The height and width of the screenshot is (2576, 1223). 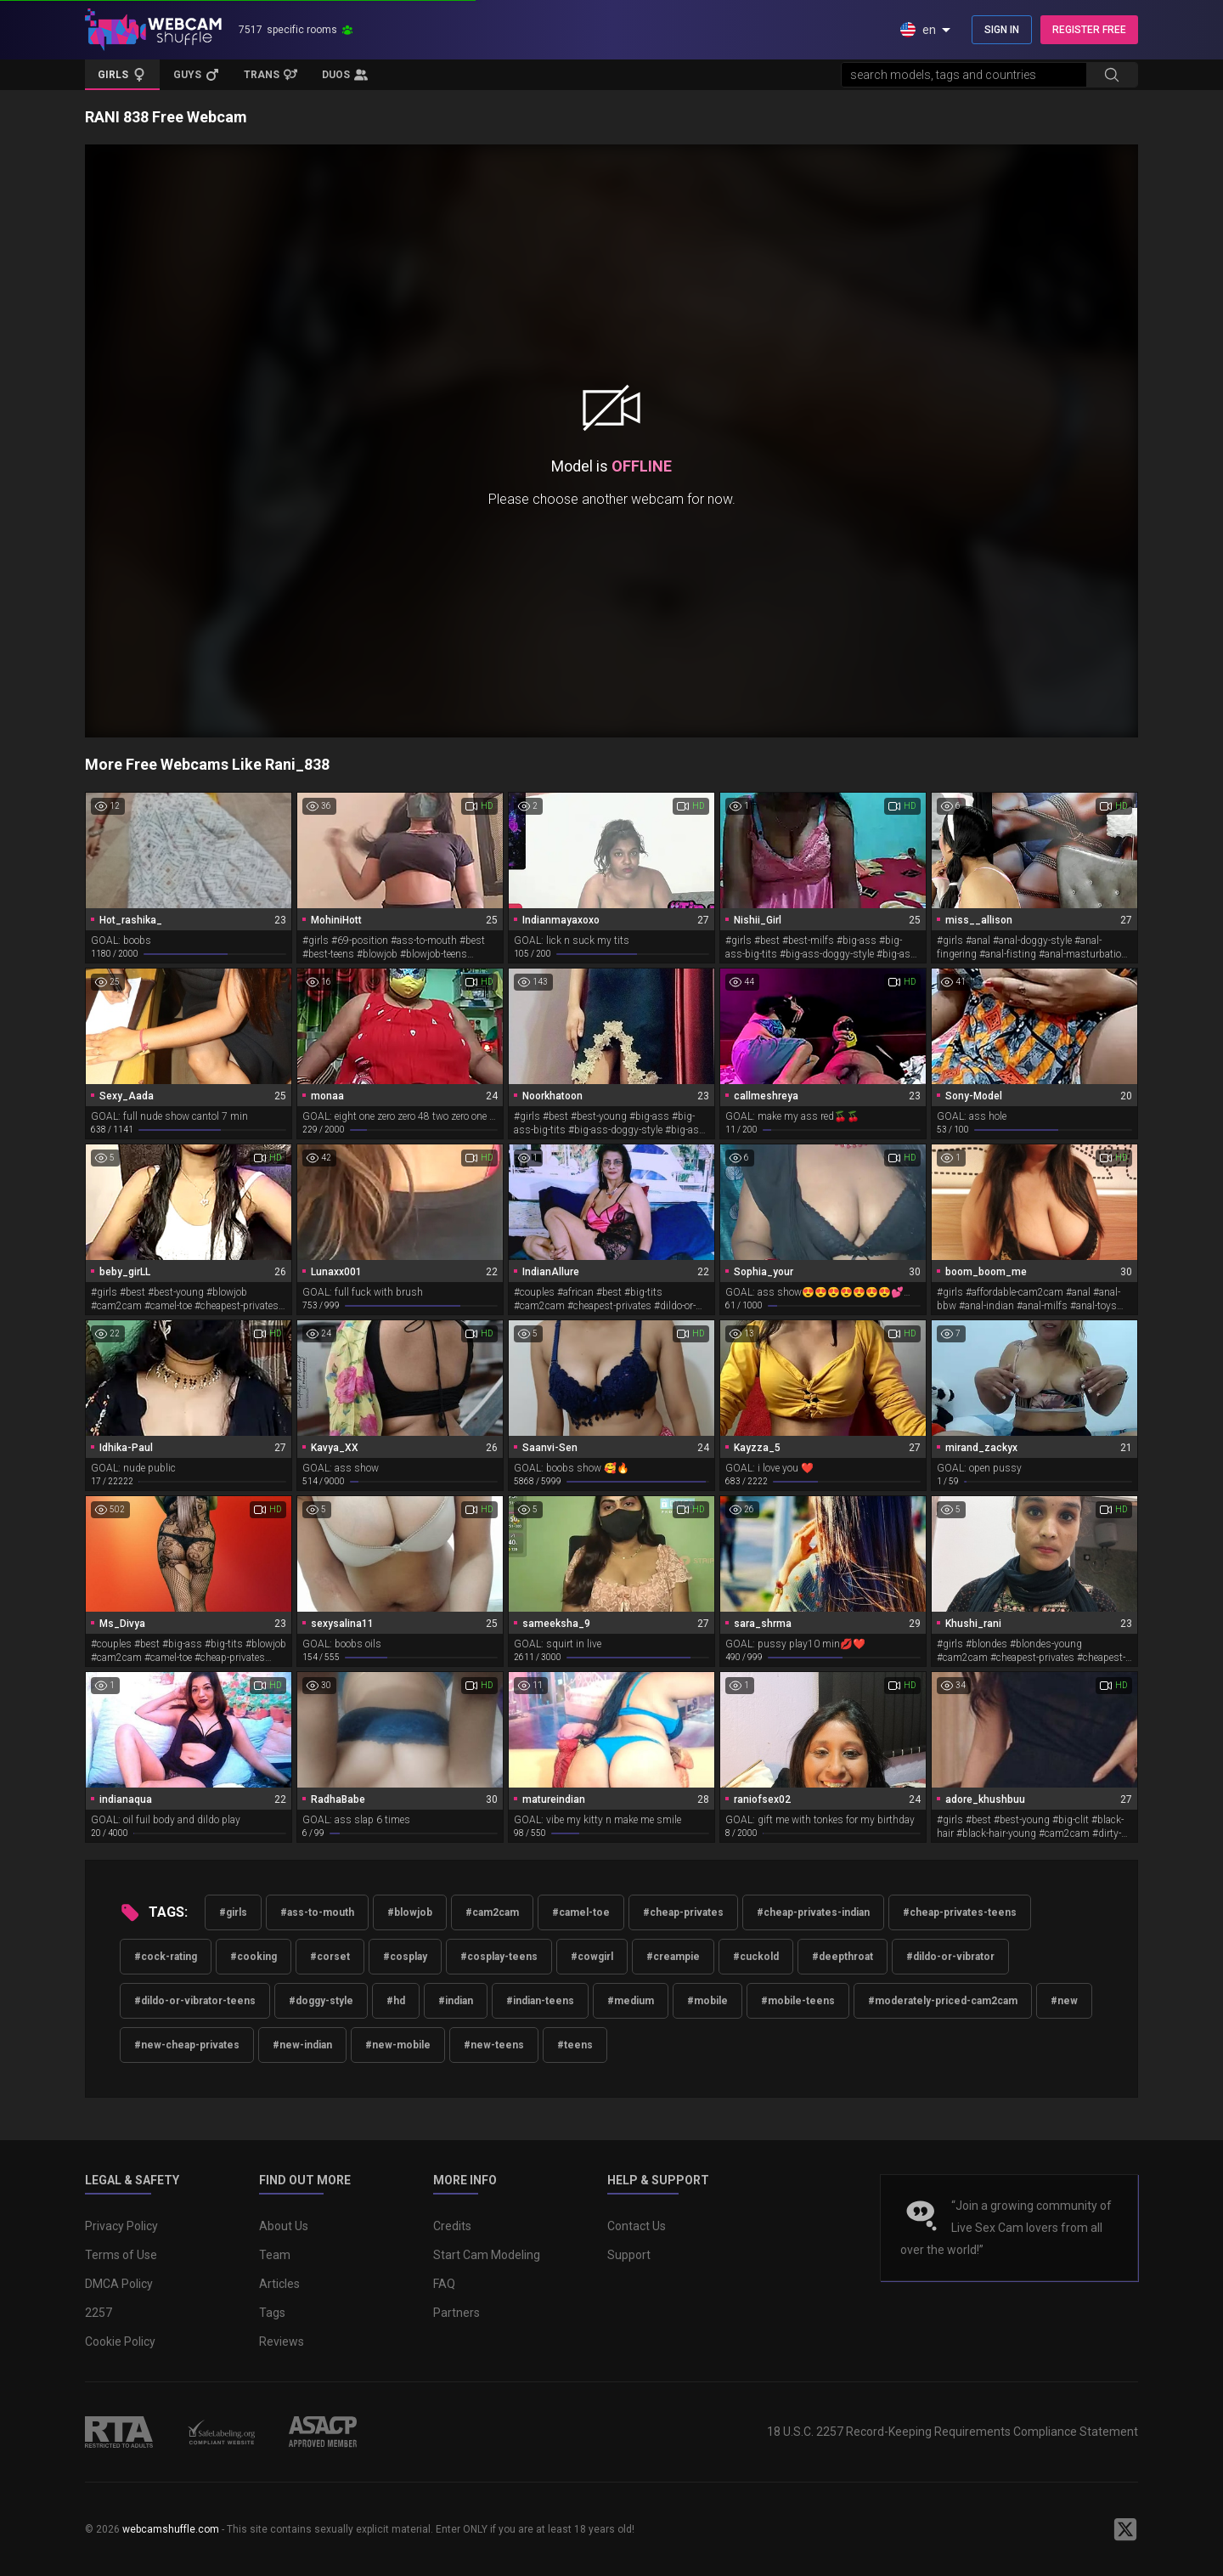 What do you see at coordinates (321, 2001) in the screenshot?
I see `#doggy-style` at bounding box center [321, 2001].